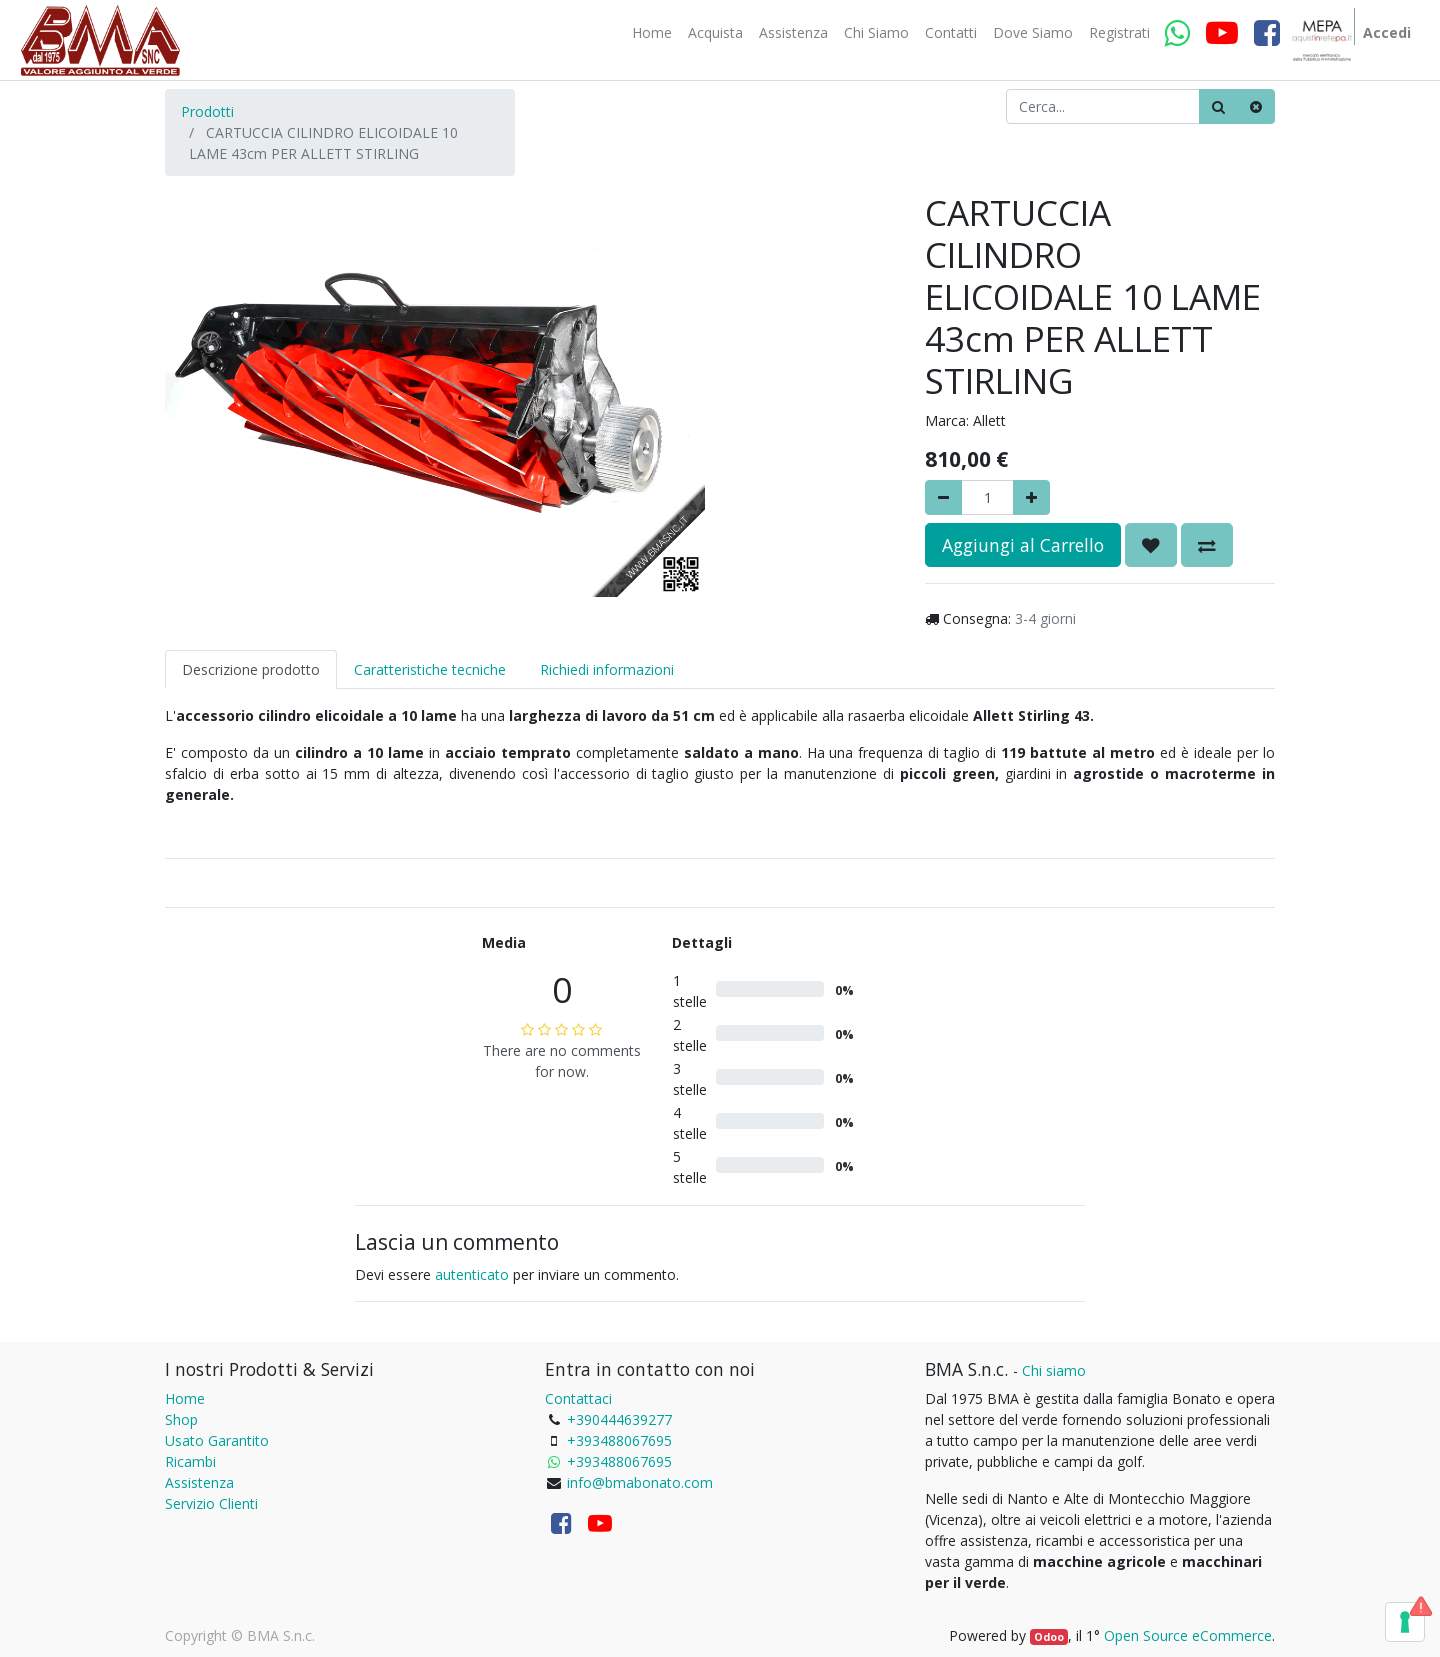 This screenshot has width=1440, height=1657. What do you see at coordinates (207, 111) in the screenshot?
I see `Prodotti` at bounding box center [207, 111].